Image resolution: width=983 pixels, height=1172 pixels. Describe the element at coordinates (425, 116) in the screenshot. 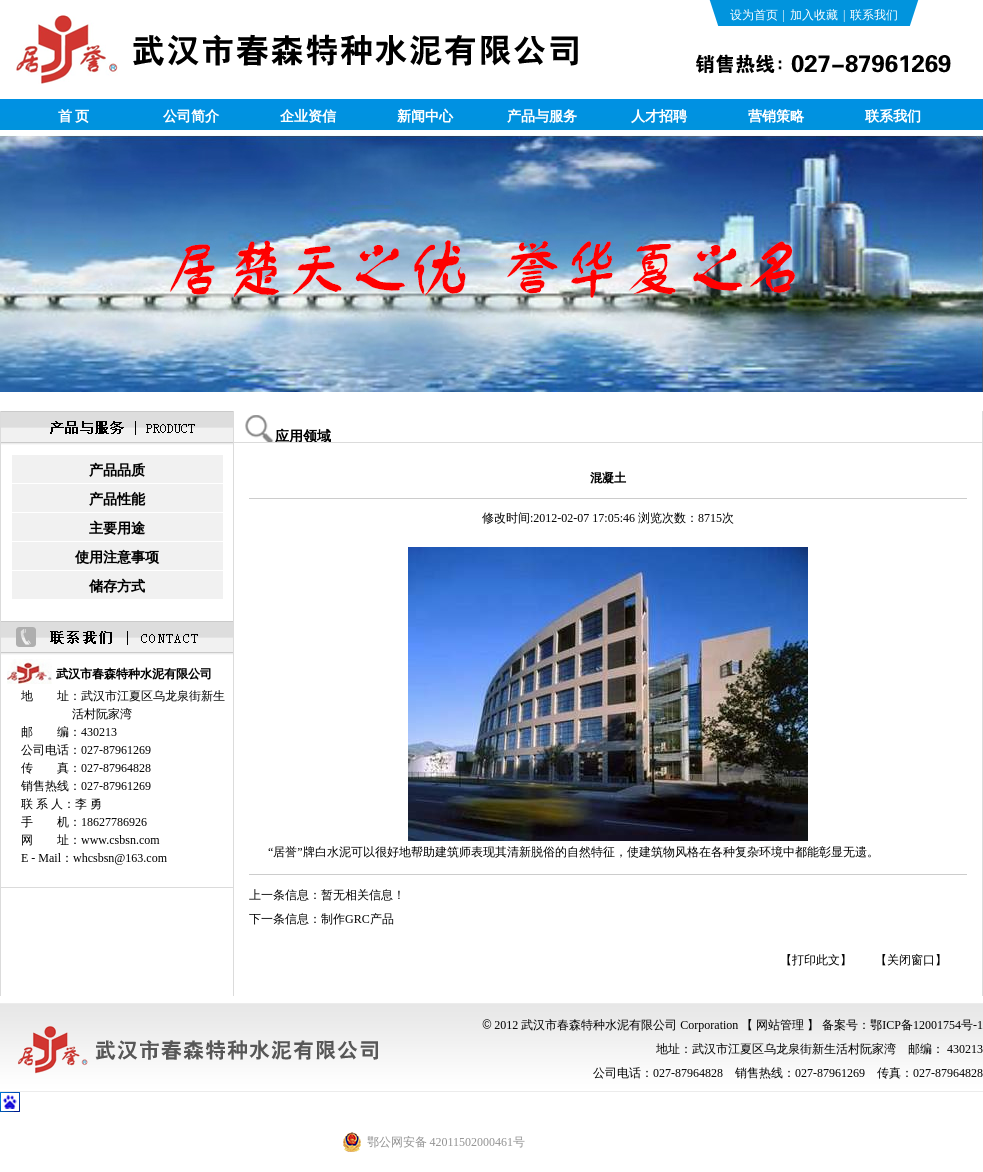

I see `新闻中心` at that location.